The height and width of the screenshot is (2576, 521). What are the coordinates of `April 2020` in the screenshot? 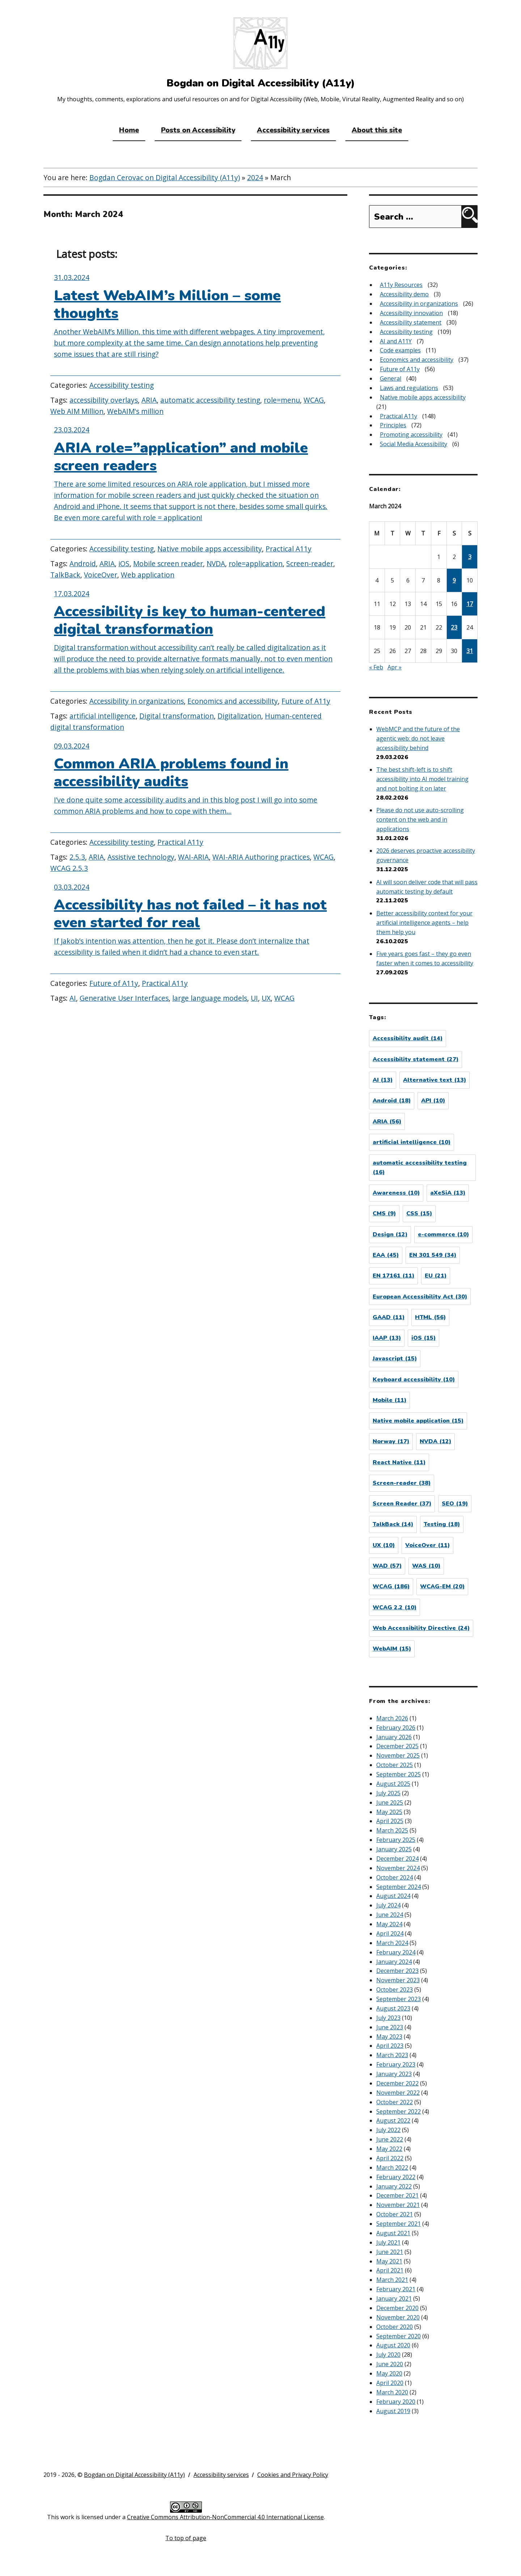 It's located at (389, 2383).